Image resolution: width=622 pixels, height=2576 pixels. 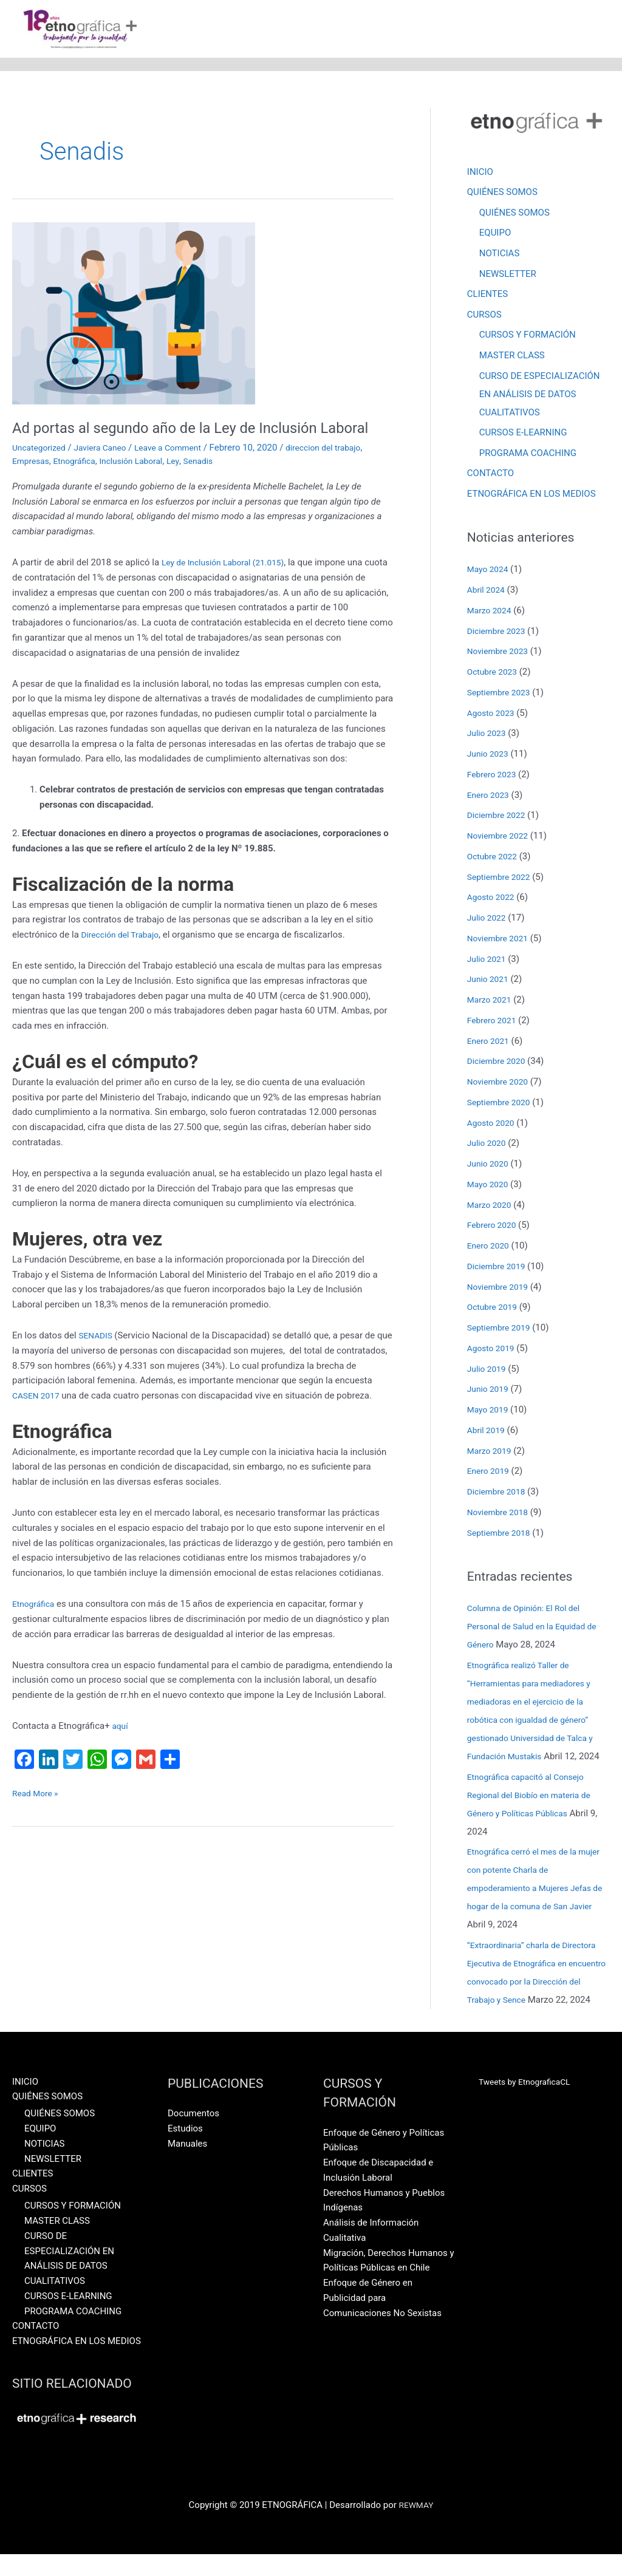 I want to click on Noviembre 2020, so click(x=500, y=1084).